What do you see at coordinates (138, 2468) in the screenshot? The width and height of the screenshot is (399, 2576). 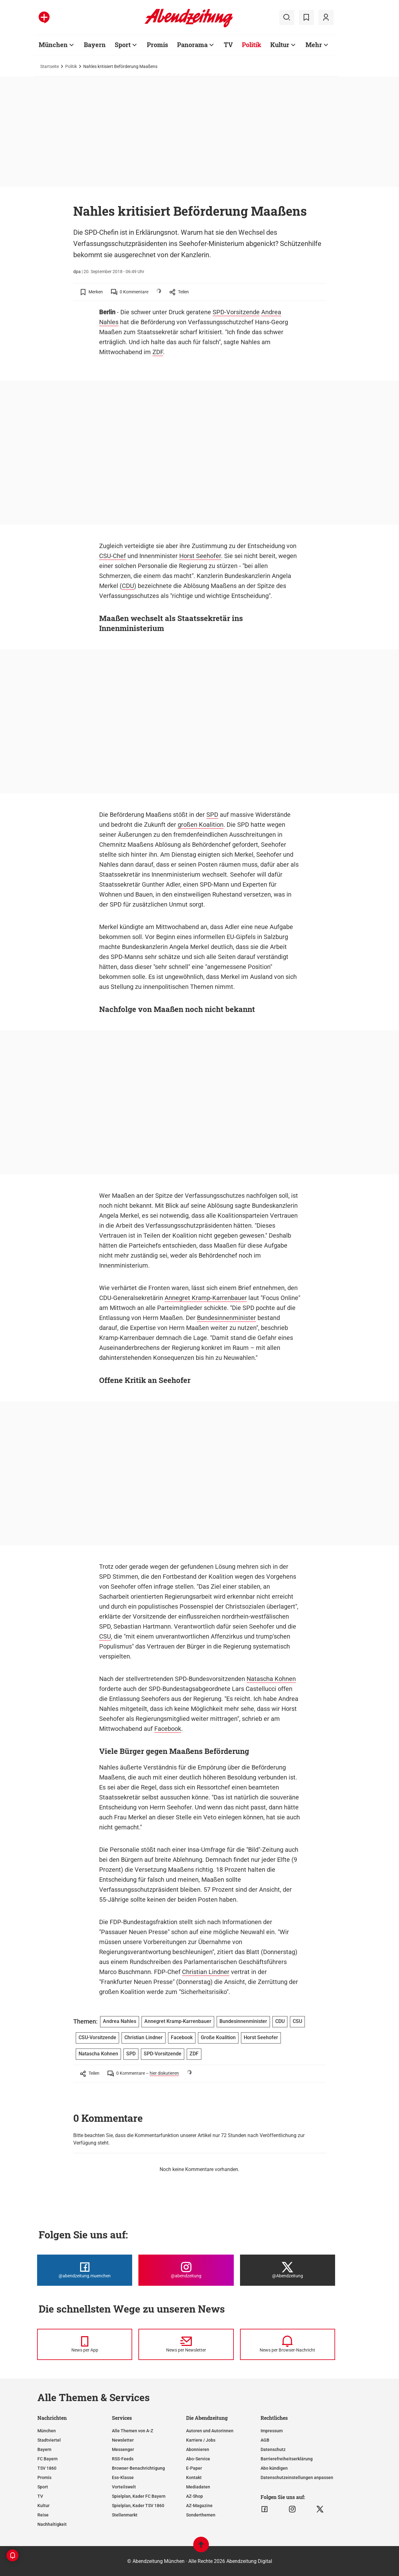 I see `Browser-Benachrichtigung` at bounding box center [138, 2468].